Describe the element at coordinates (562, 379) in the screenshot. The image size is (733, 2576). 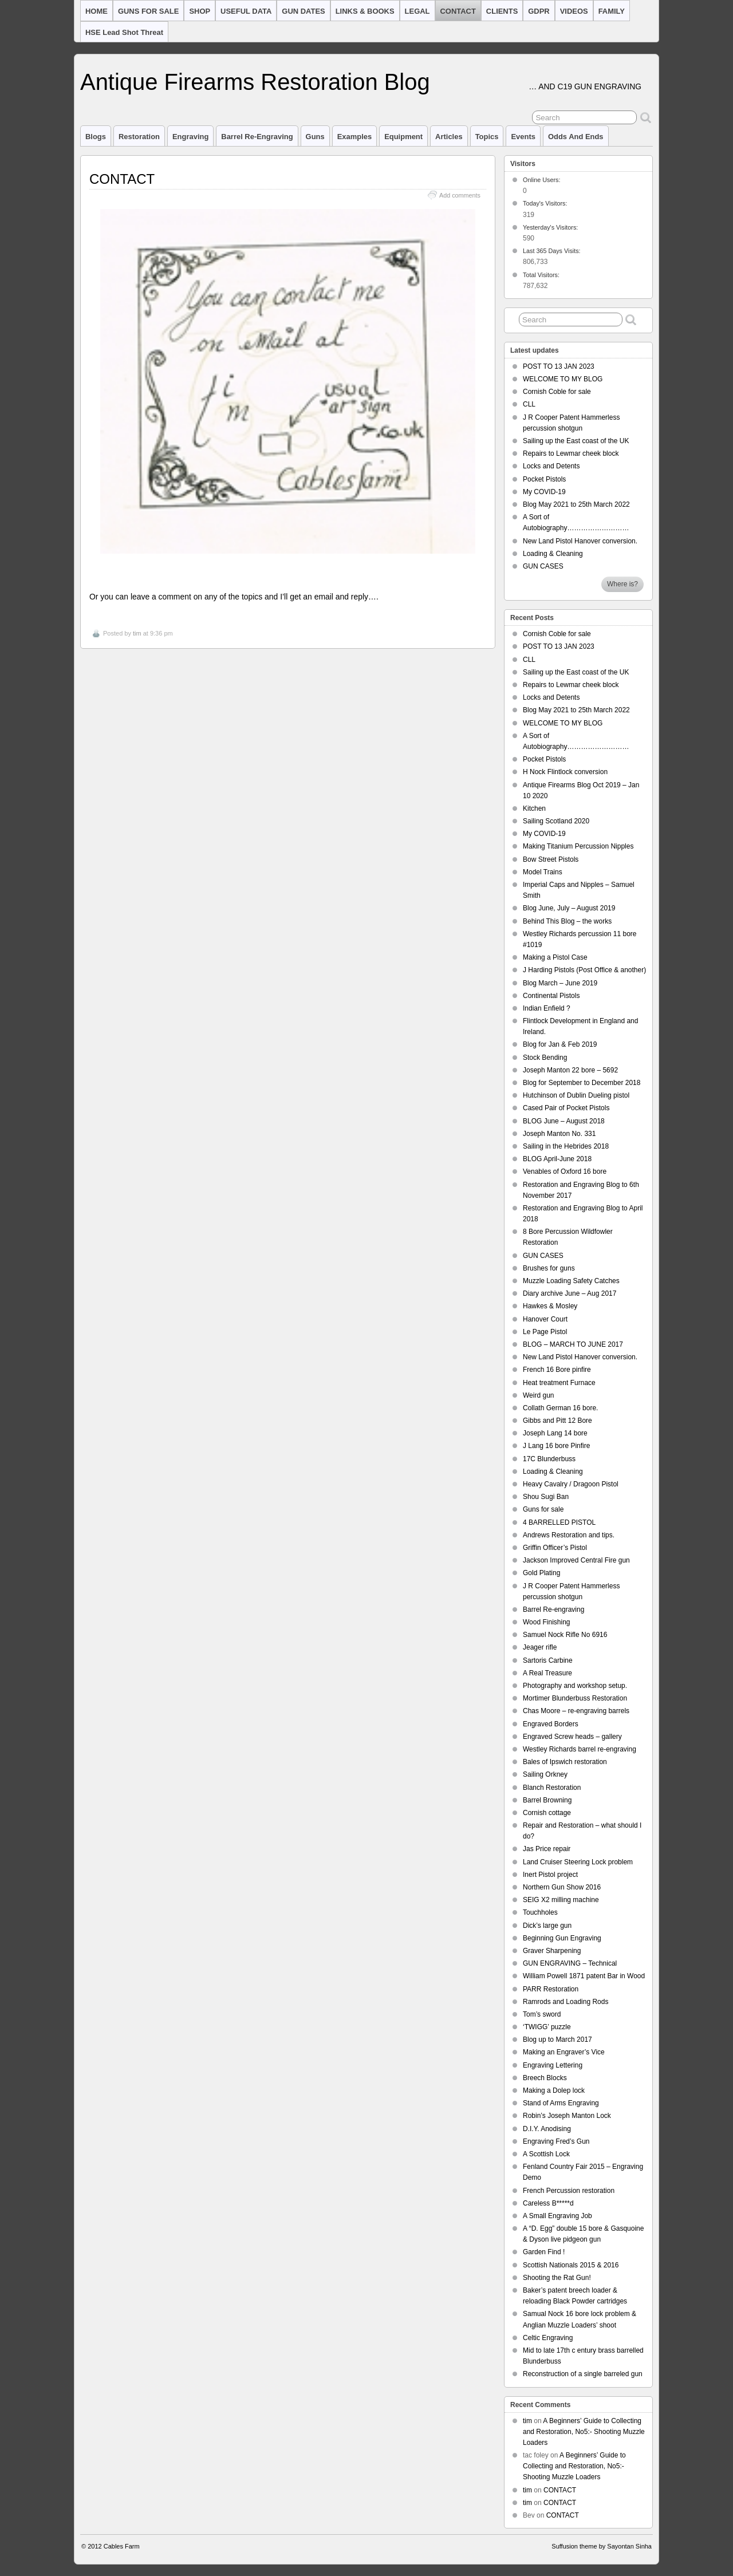
I see `WELCOME TO MY BLOG` at that location.